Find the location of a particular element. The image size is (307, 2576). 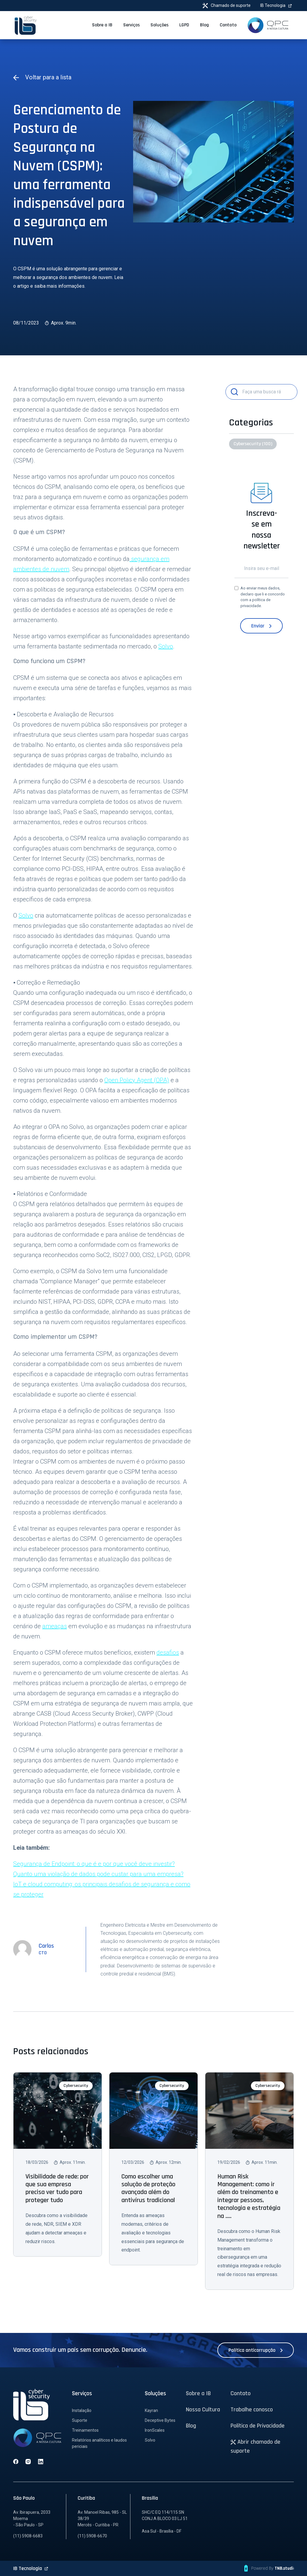

Instalação is located at coordinates (81, 2410).